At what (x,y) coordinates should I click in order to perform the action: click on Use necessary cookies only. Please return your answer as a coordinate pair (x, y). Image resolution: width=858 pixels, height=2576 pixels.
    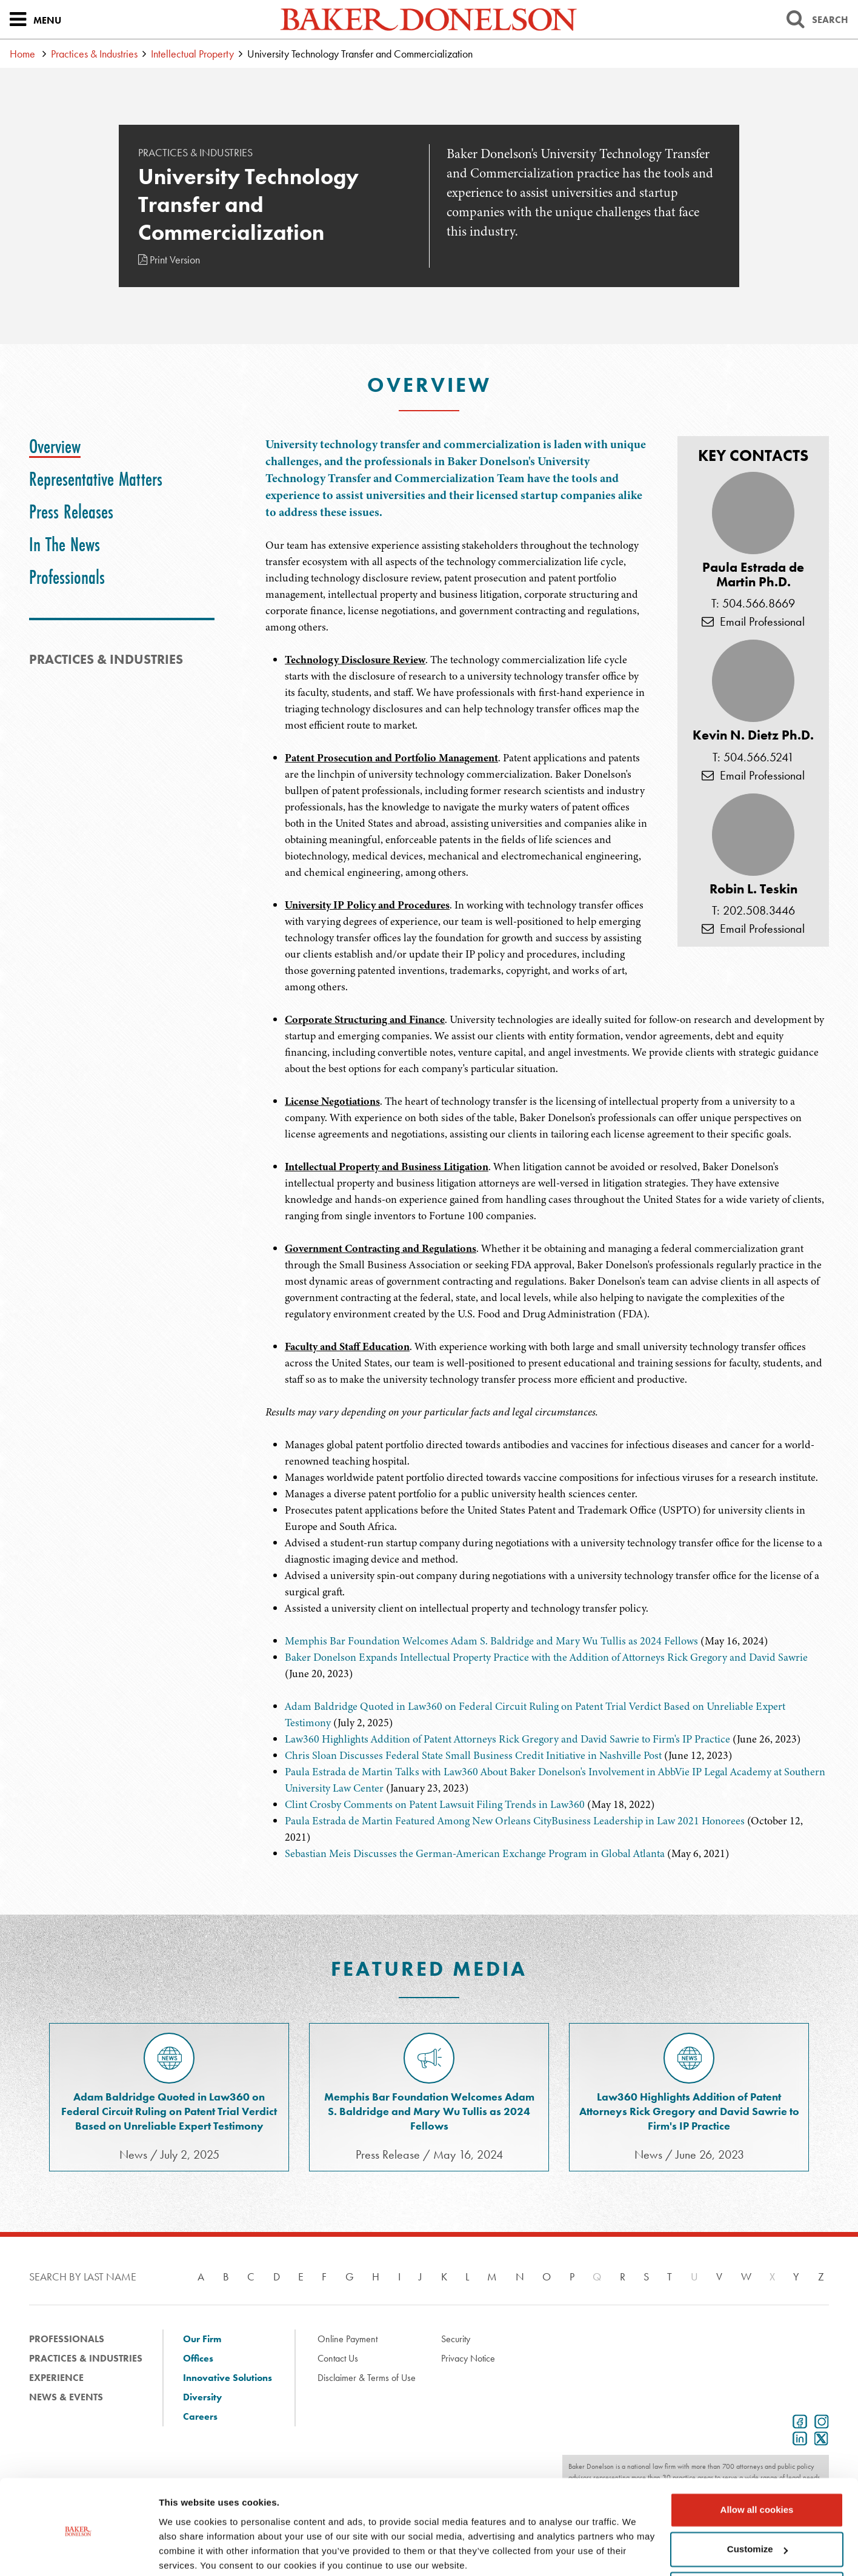
    Looking at the image, I should click on (756, 2542).